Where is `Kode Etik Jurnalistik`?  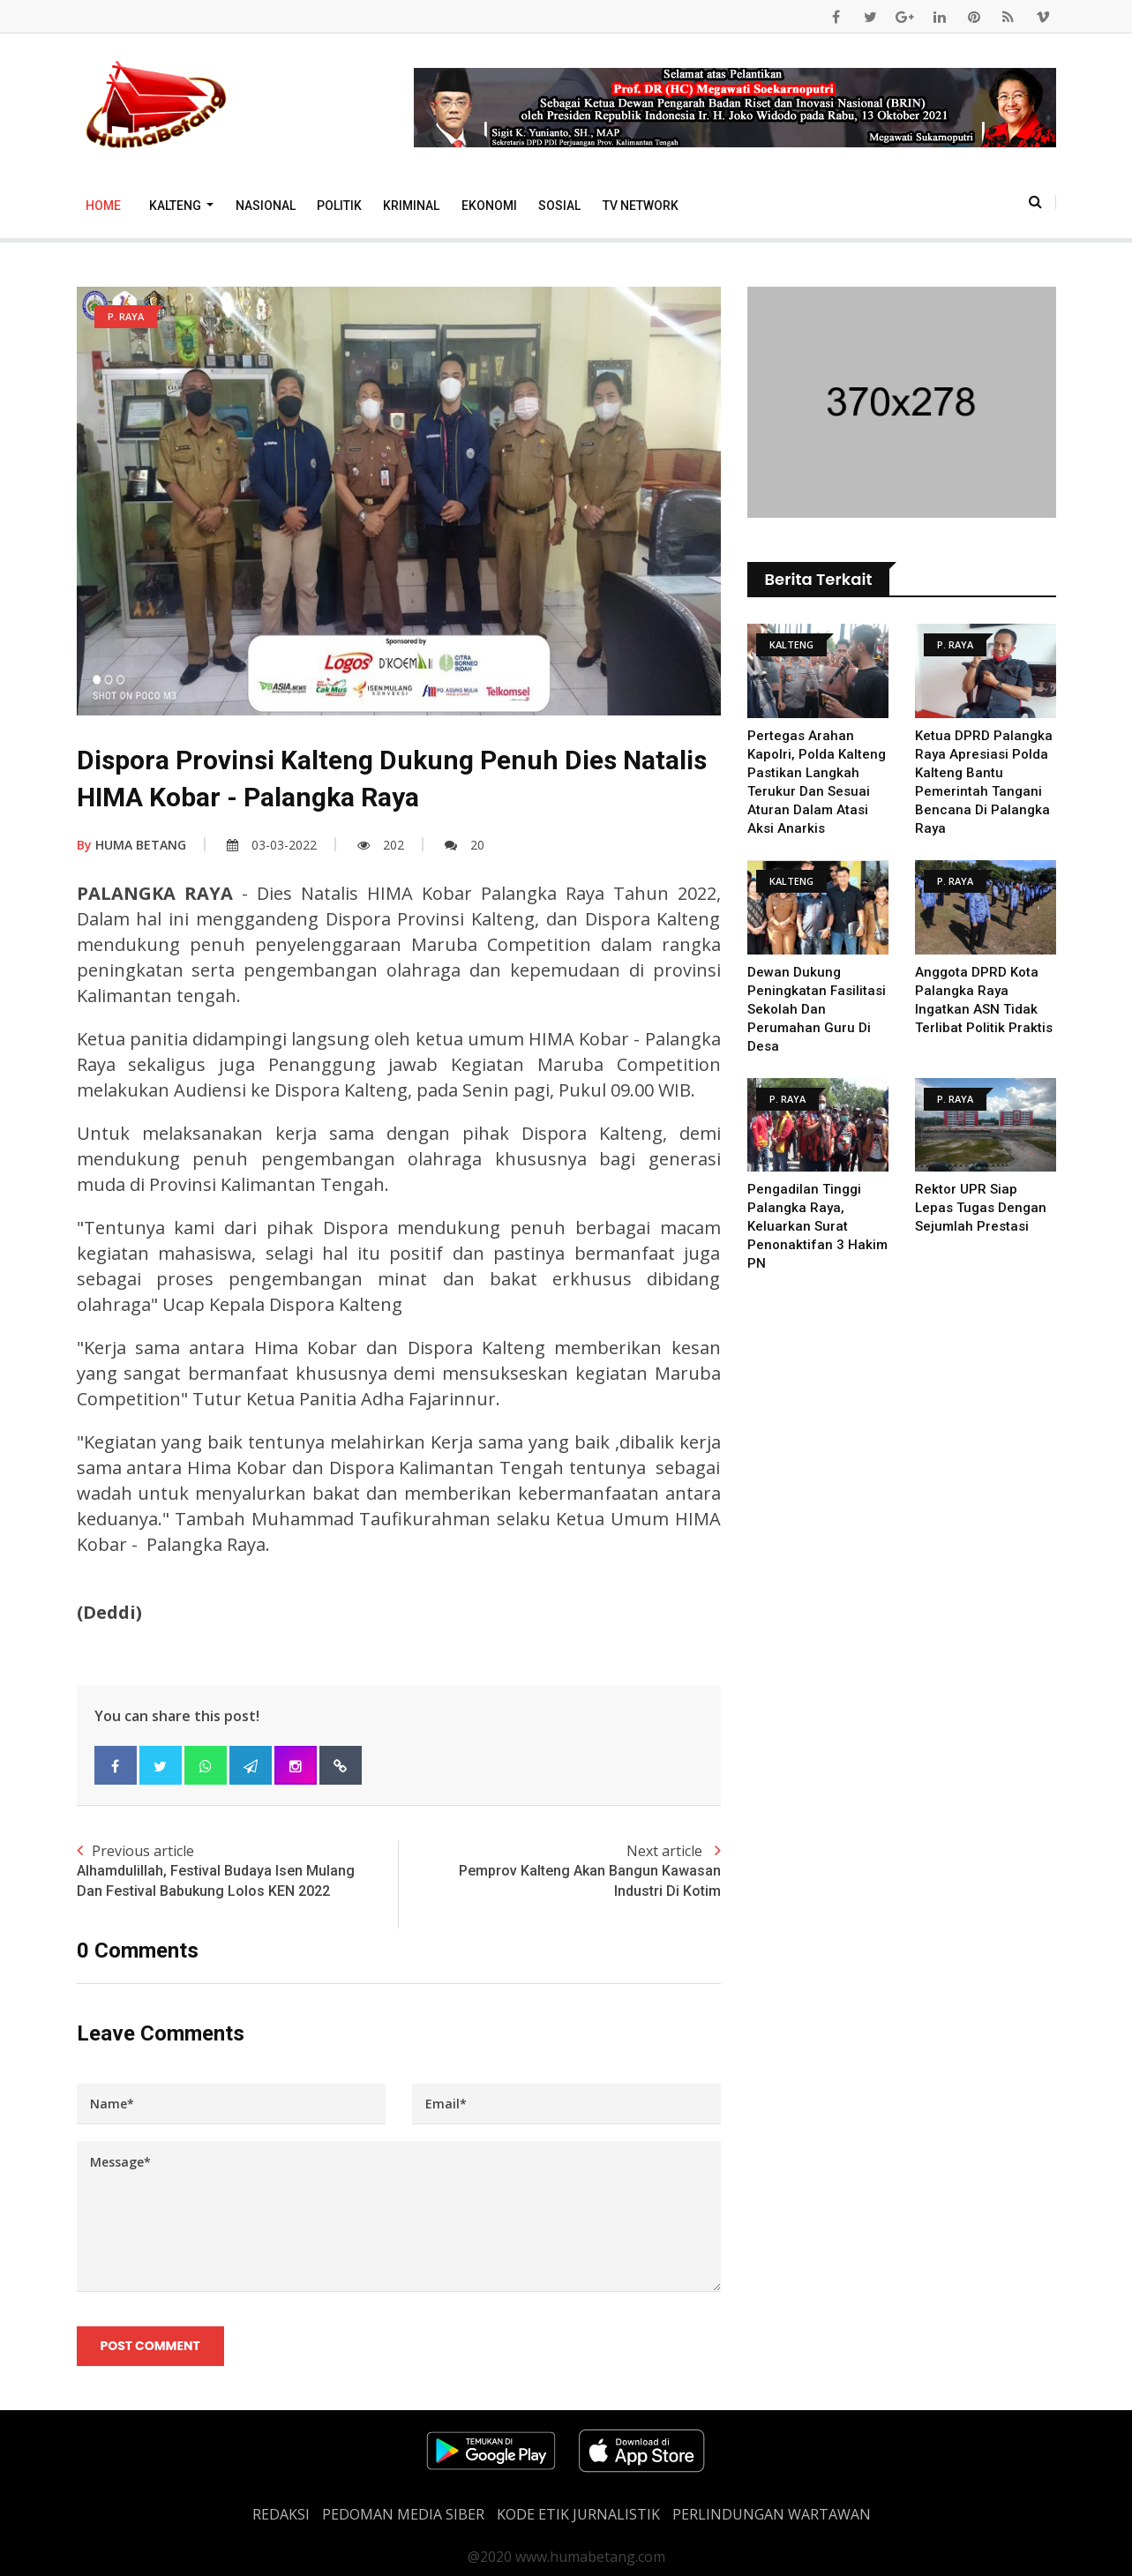
Kode Etik Jurnalistik is located at coordinates (578, 2514).